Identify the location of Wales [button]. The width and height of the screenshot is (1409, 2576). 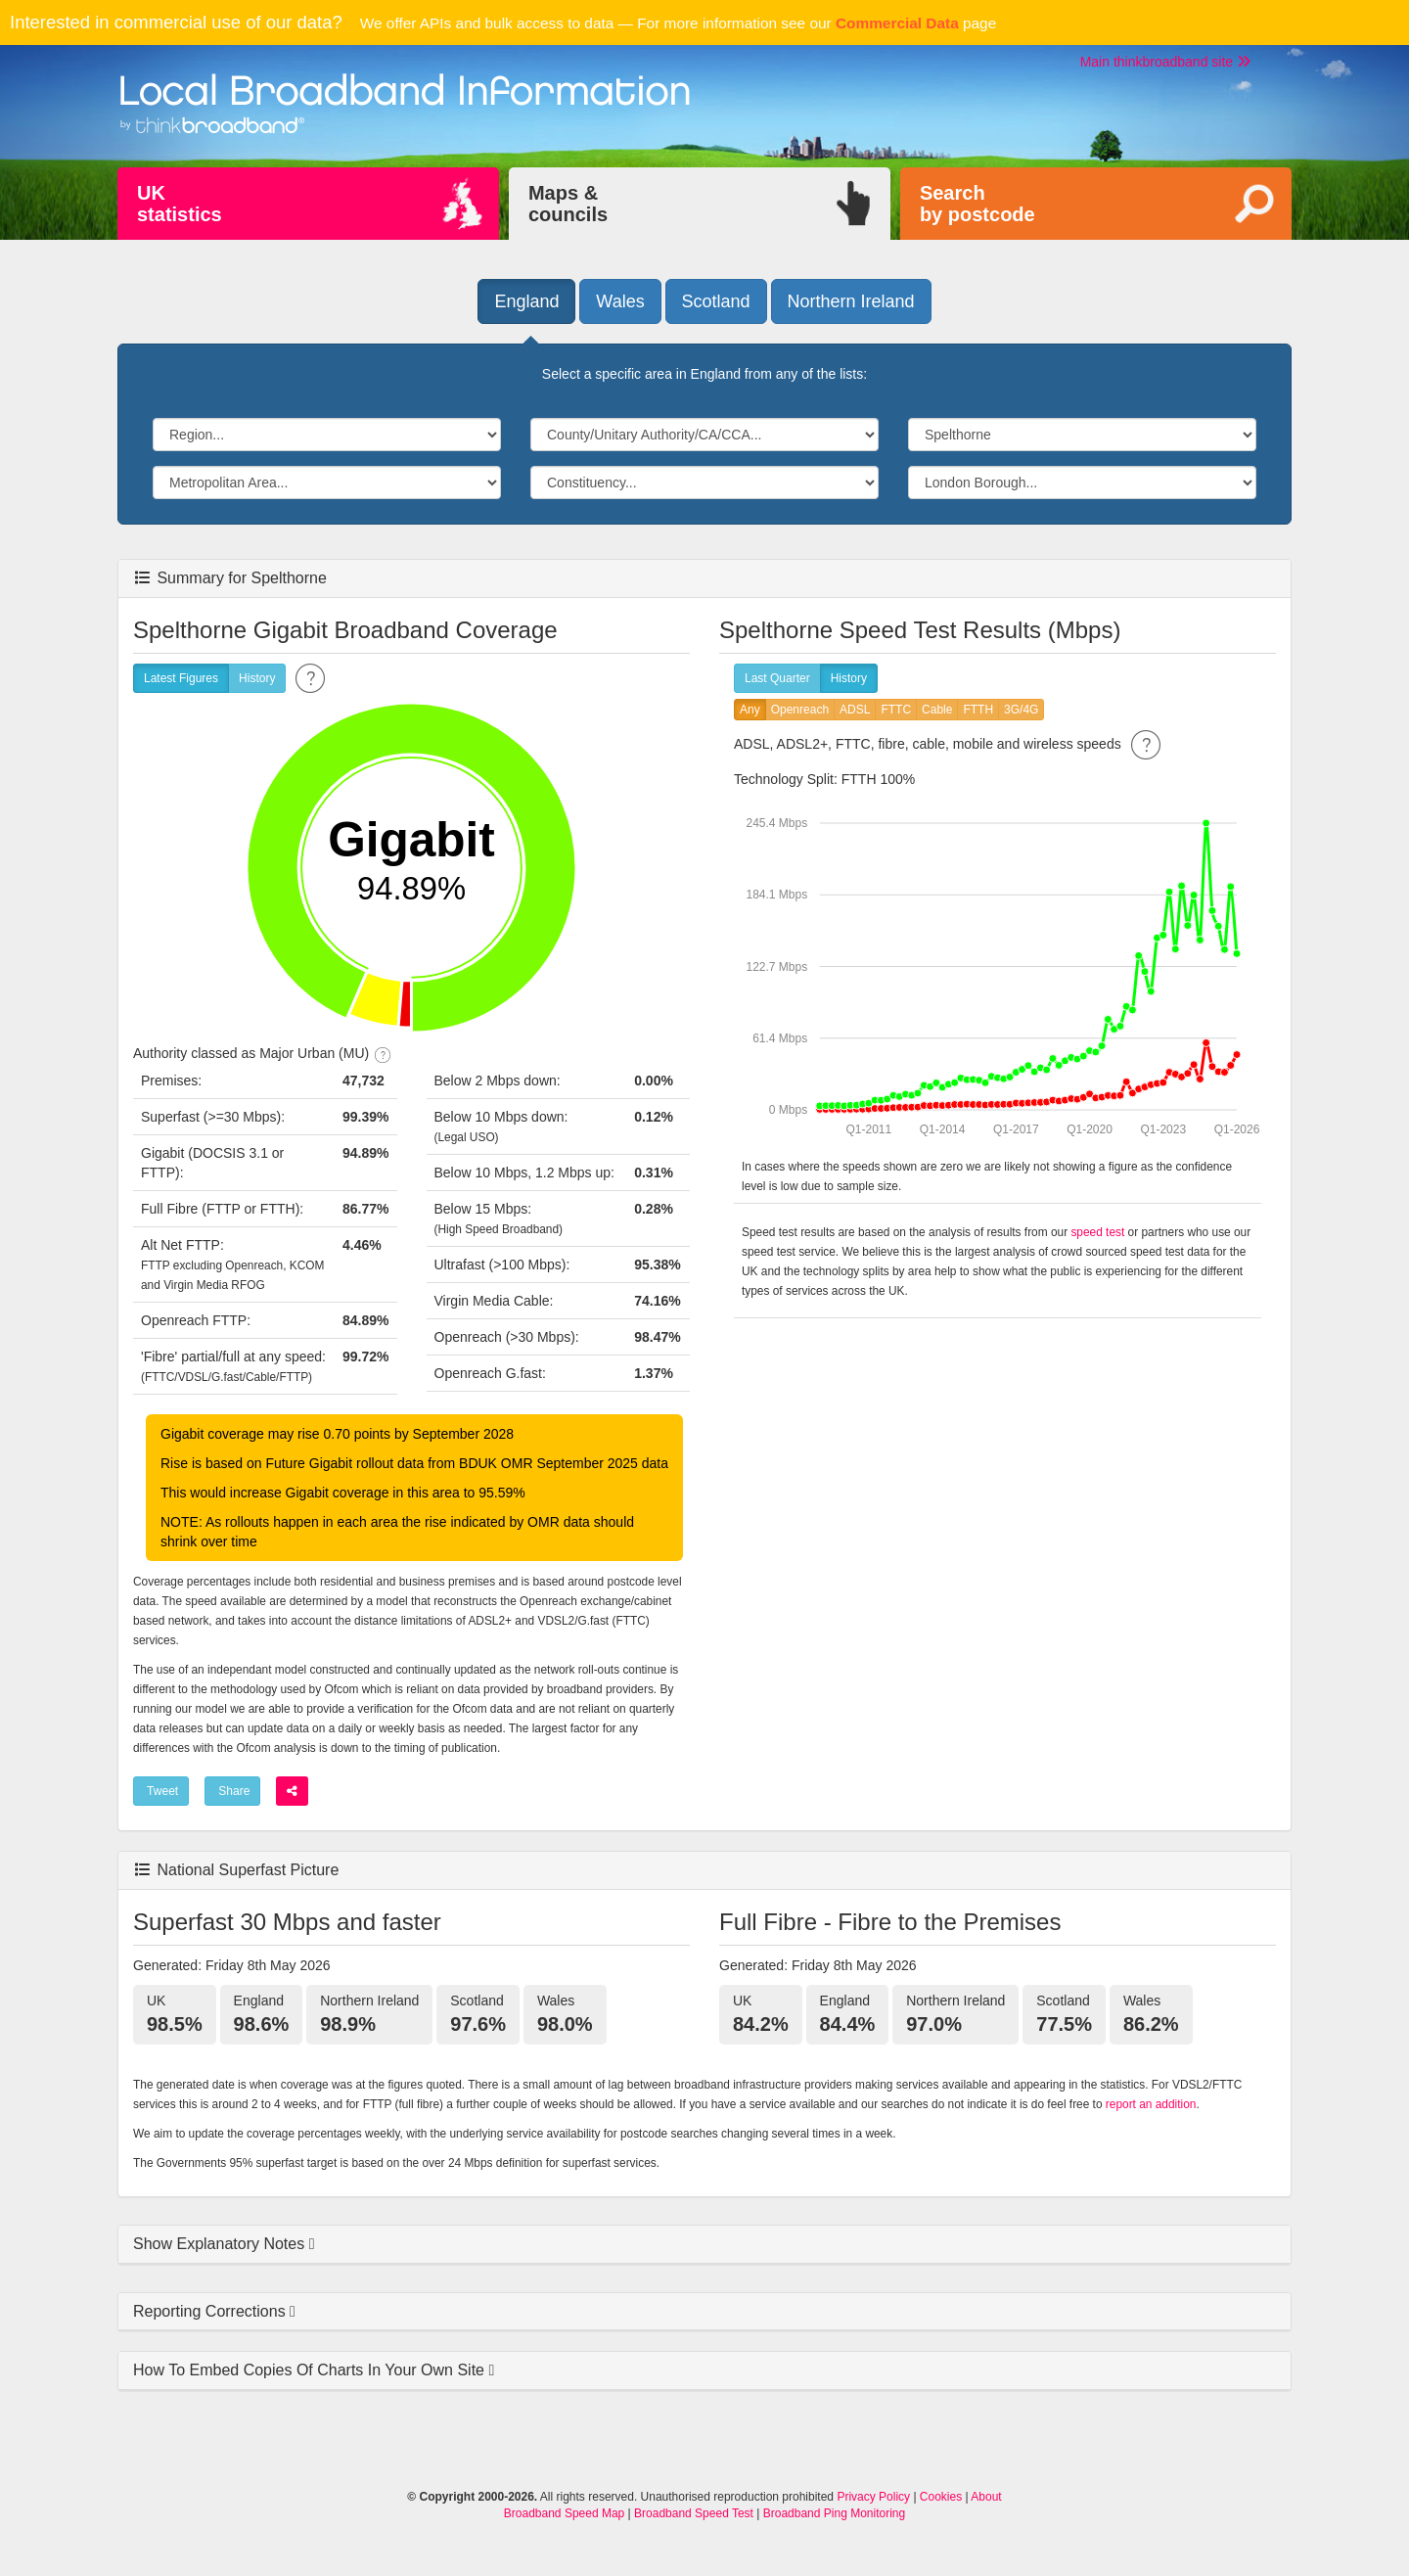
(620, 301).